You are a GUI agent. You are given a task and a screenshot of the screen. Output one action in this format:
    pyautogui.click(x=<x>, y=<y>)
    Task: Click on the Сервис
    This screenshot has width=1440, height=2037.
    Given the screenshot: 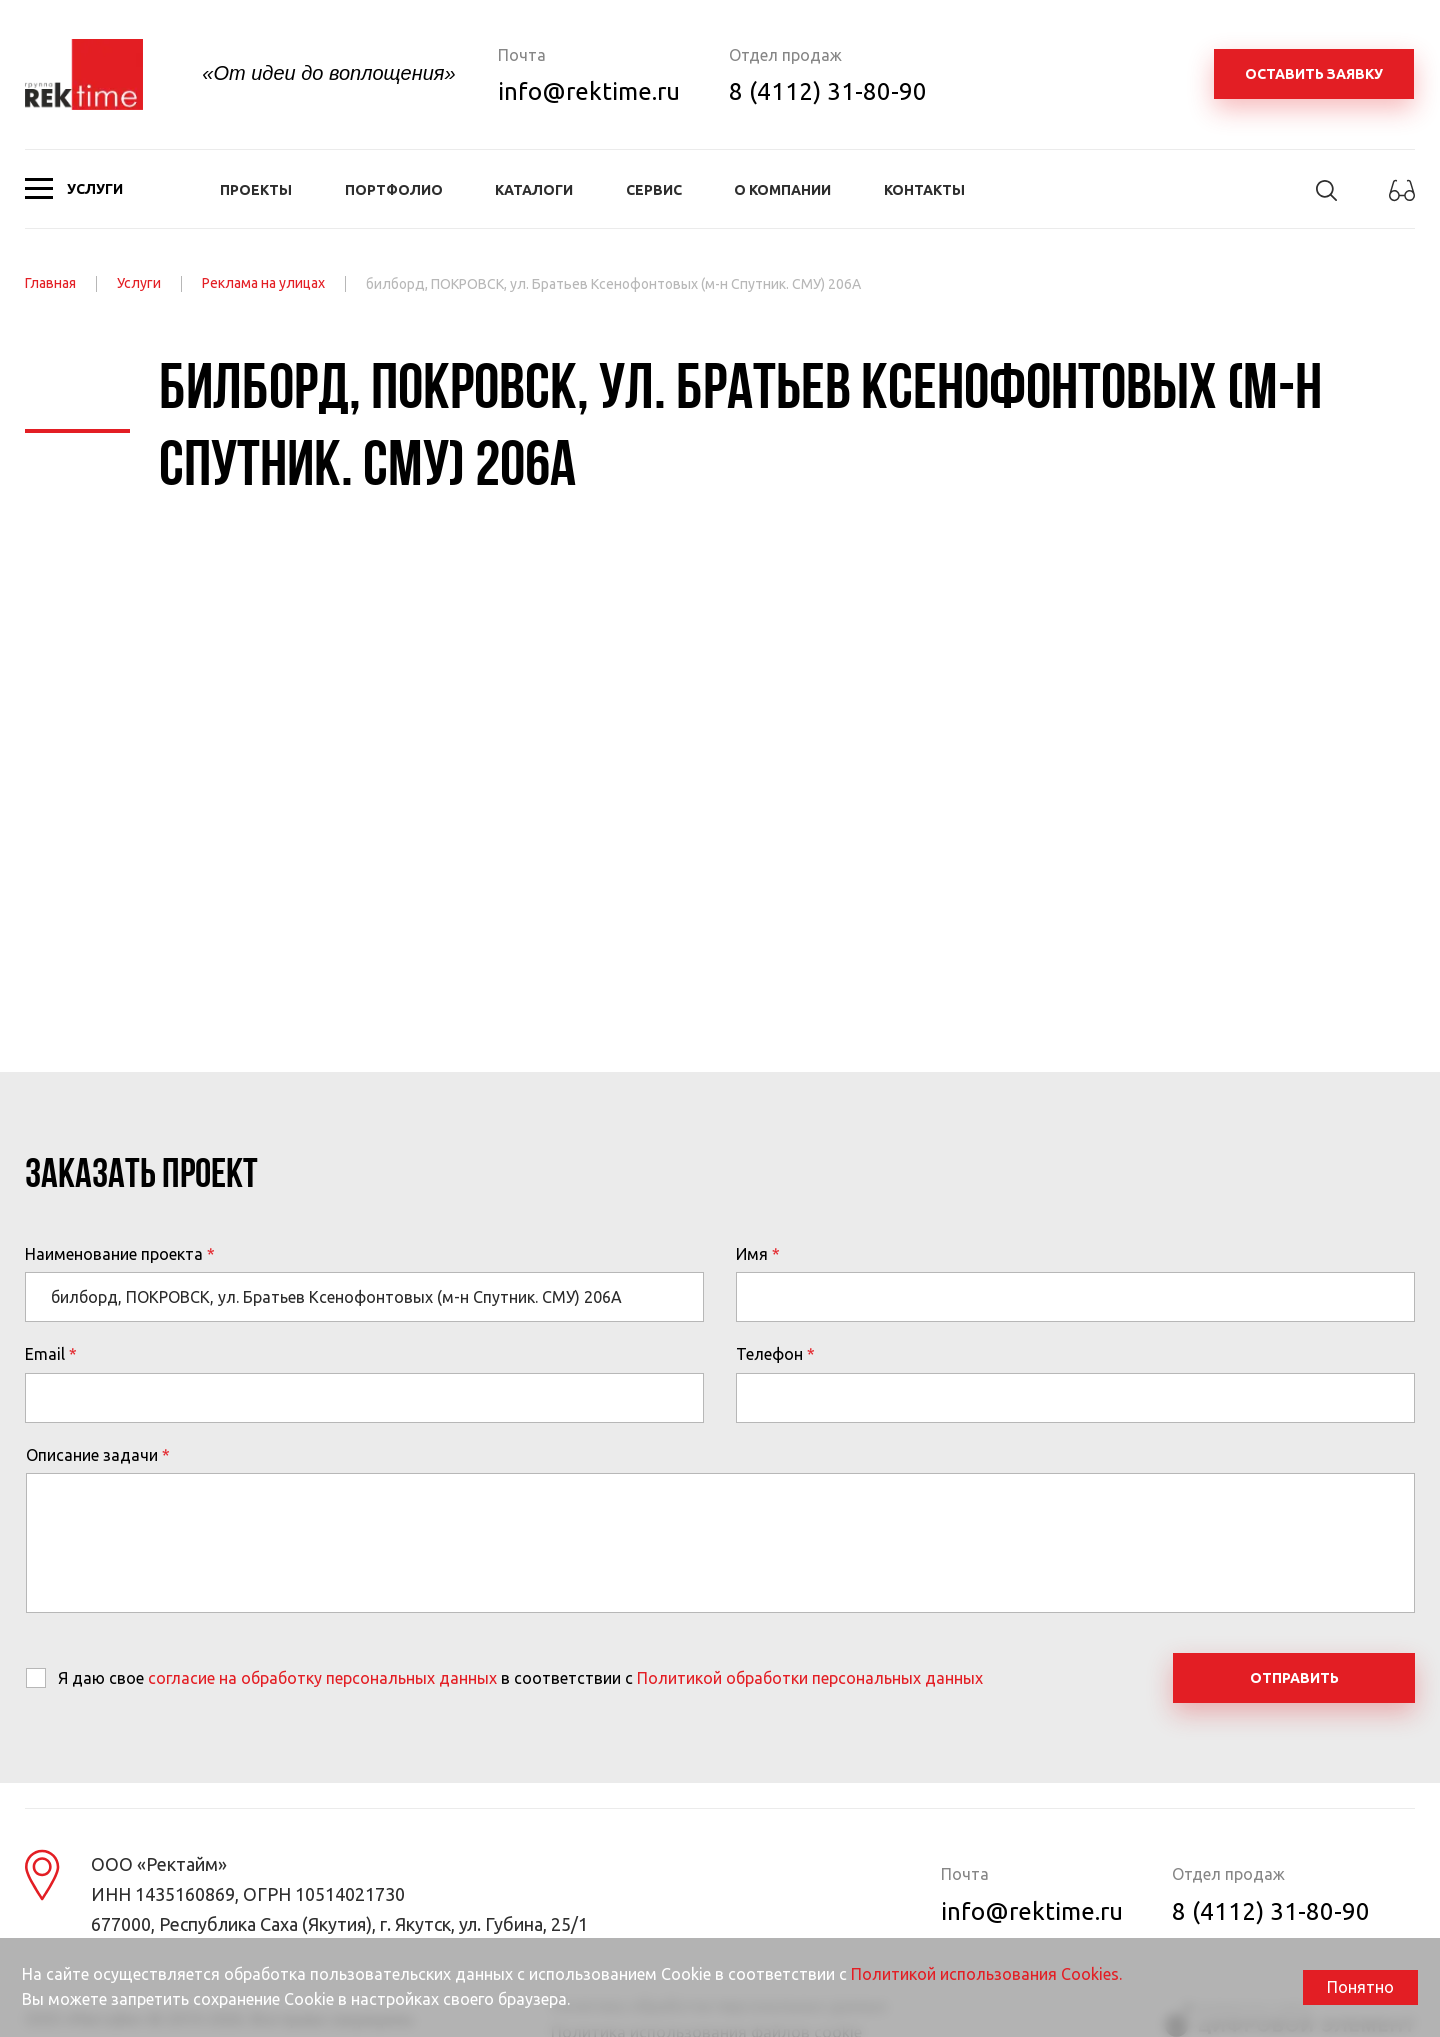 What is the action you would take?
    pyautogui.click(x=654, y=190)
    